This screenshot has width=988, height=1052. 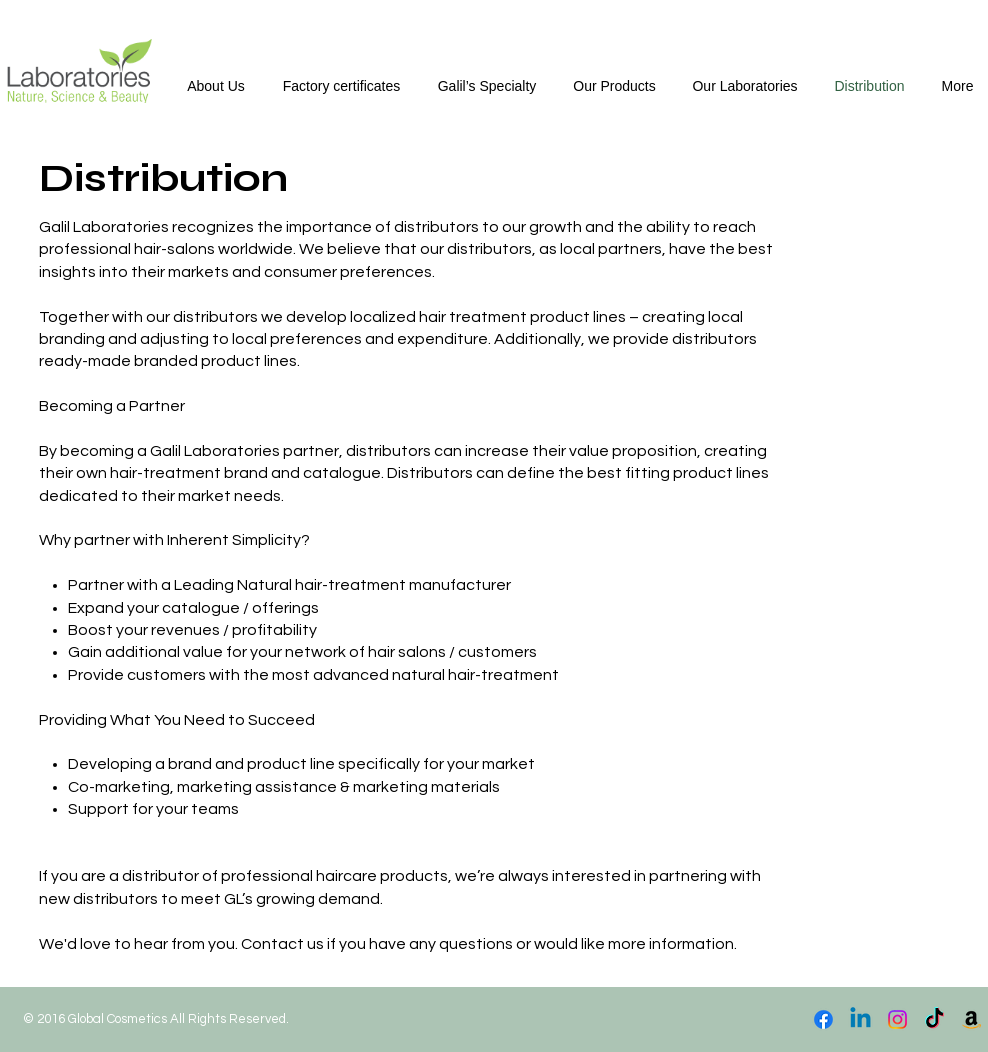 I want to click on [Linkedin], so click(x=860, y=1019).